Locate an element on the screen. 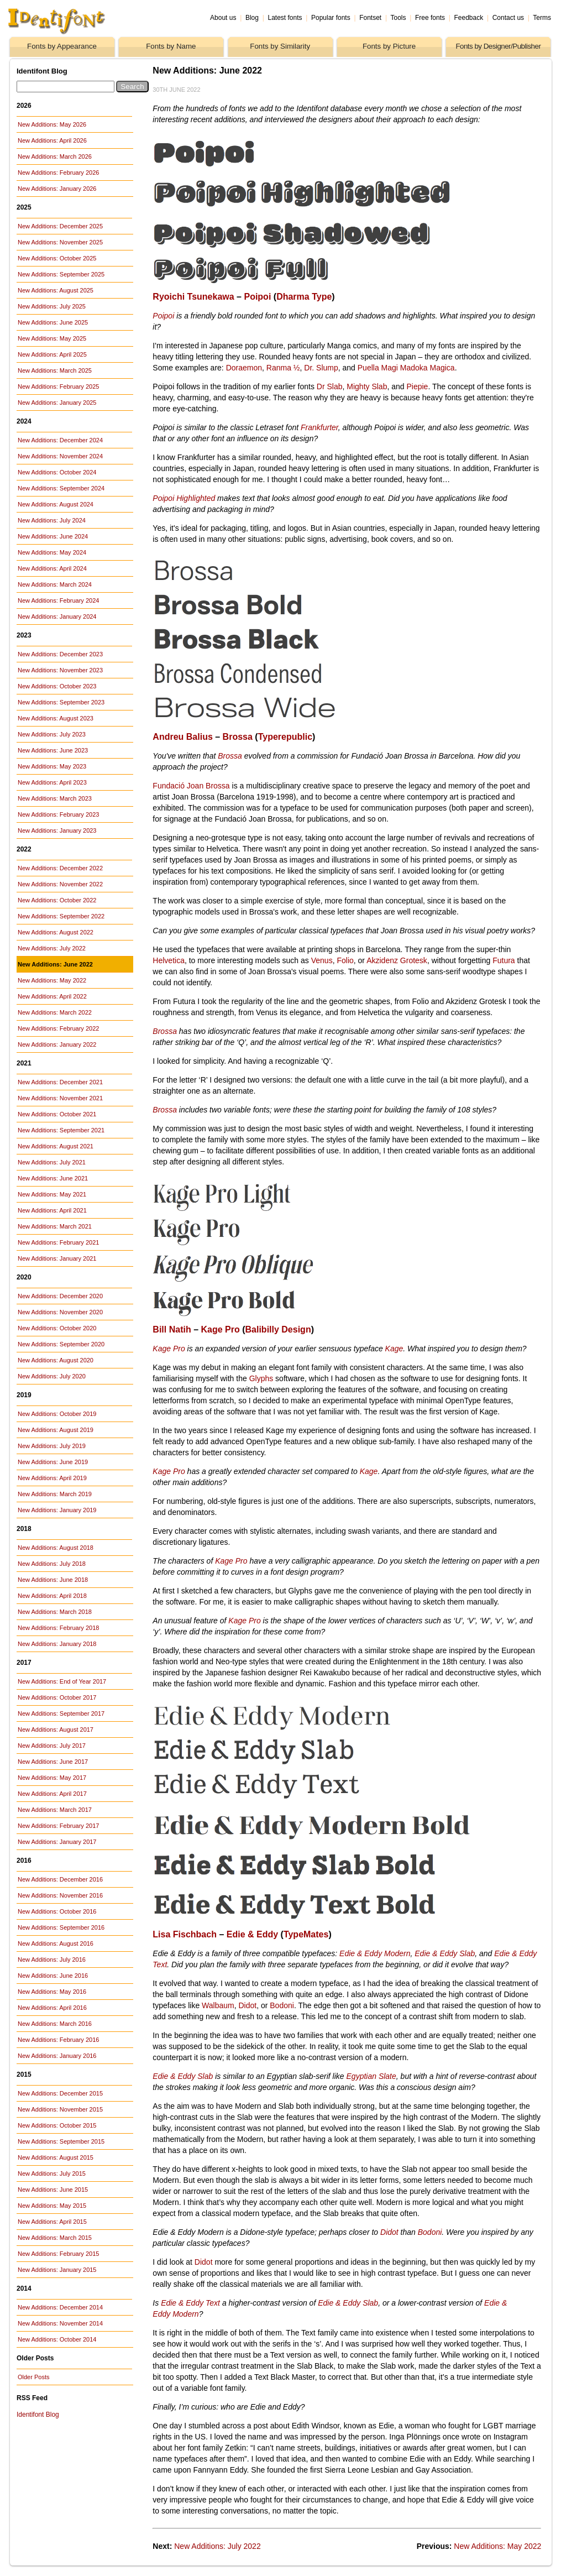  New Additions: August 2025 is located at coordinates (55, 290).